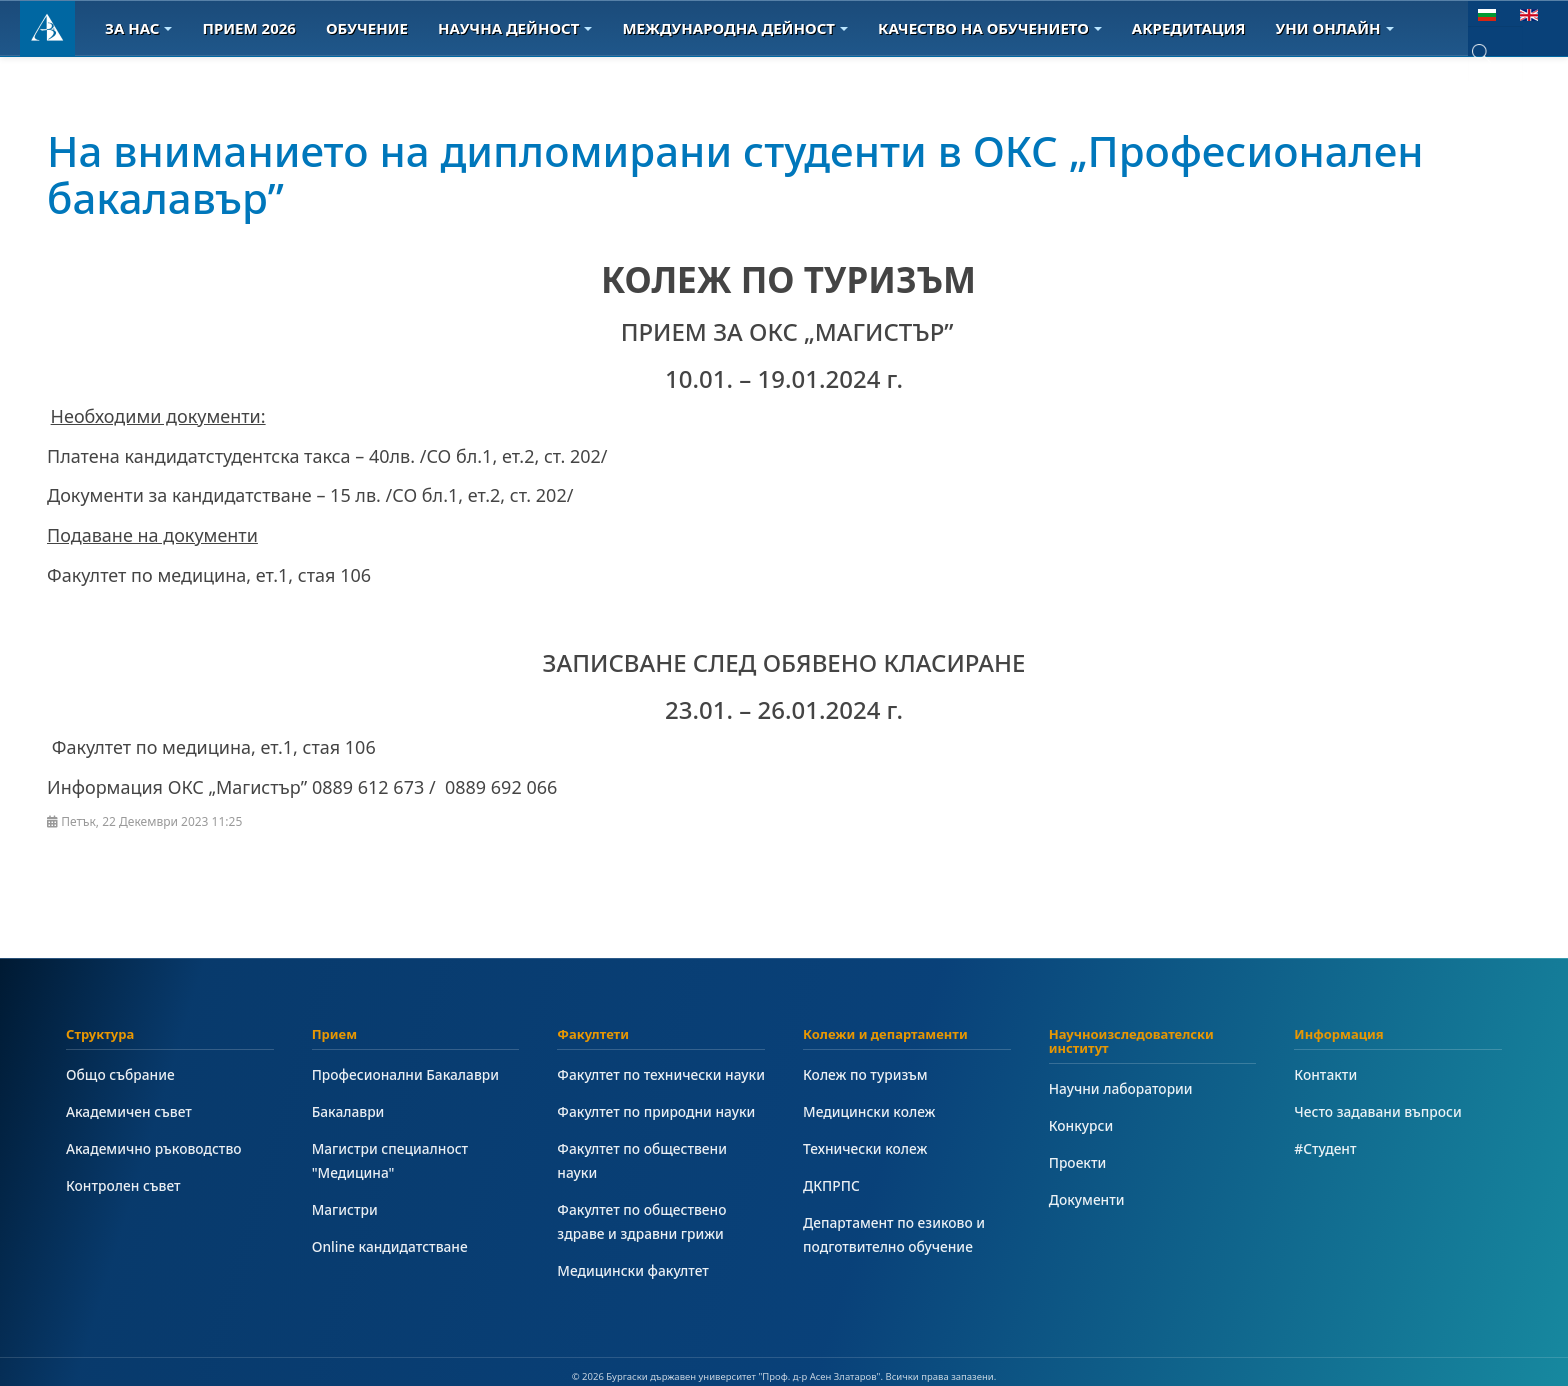  I want to click on Факултет по технически науки, so click(661, 1074).